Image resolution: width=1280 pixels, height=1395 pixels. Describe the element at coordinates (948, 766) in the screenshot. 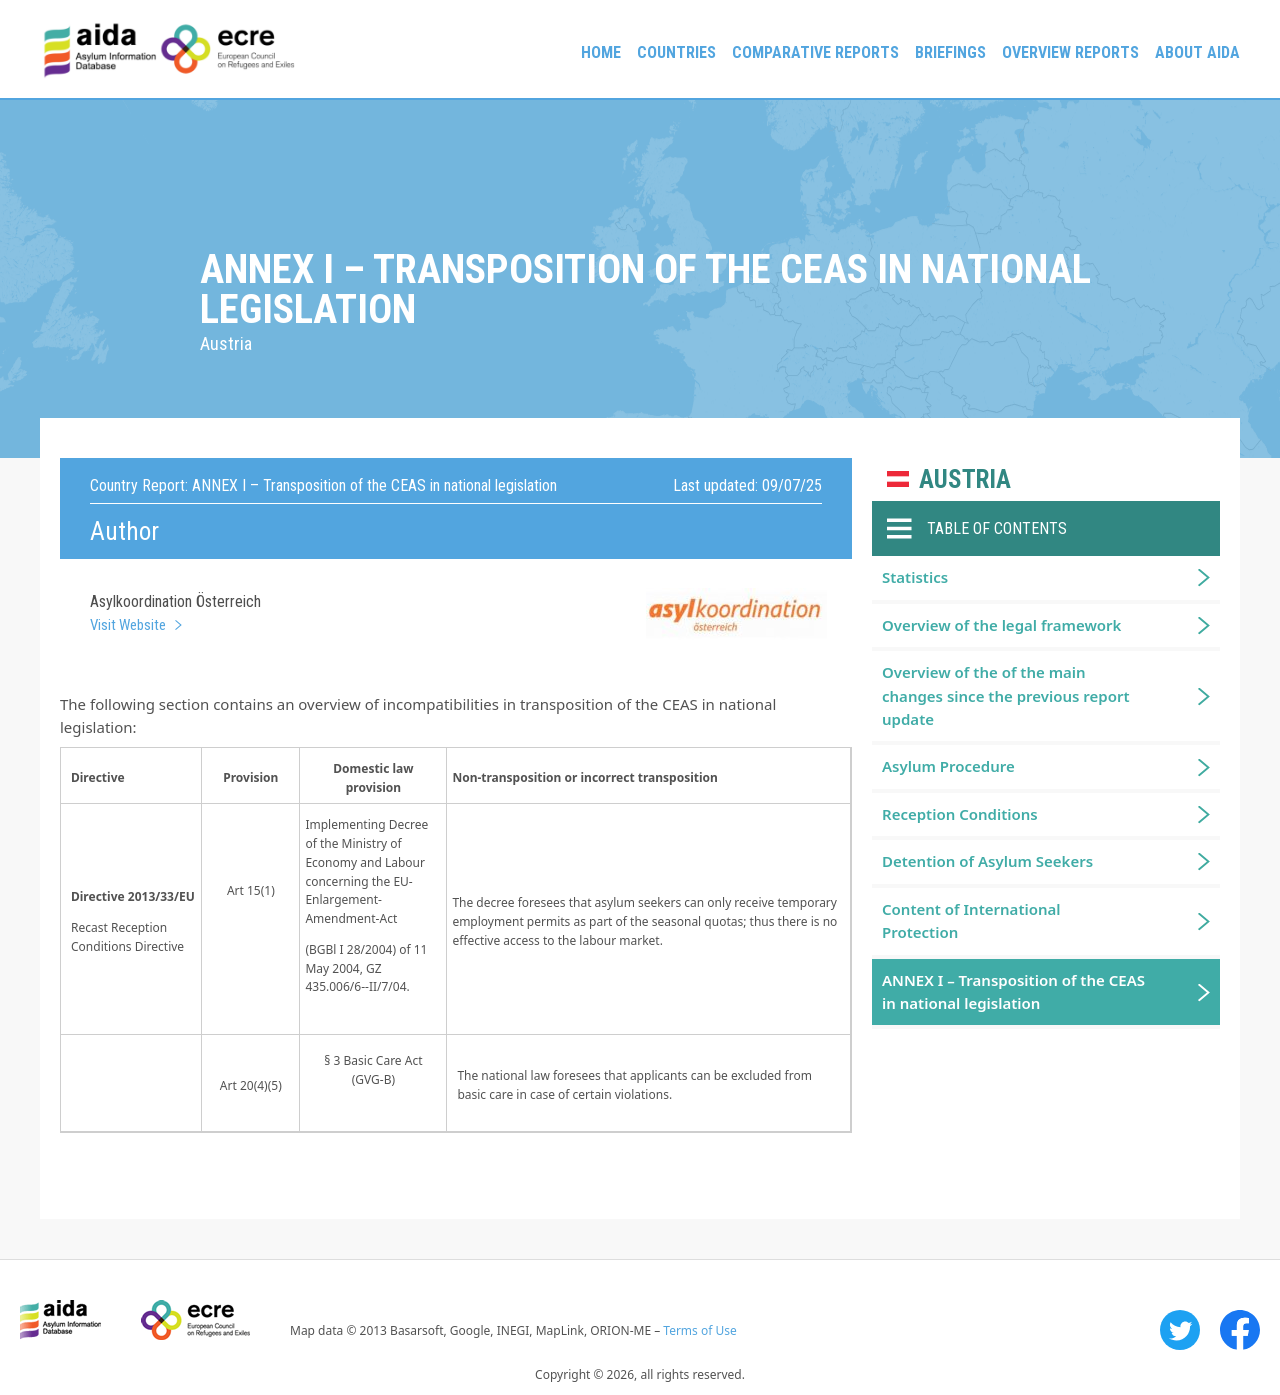

I see `Asylum Procedure` at that location.